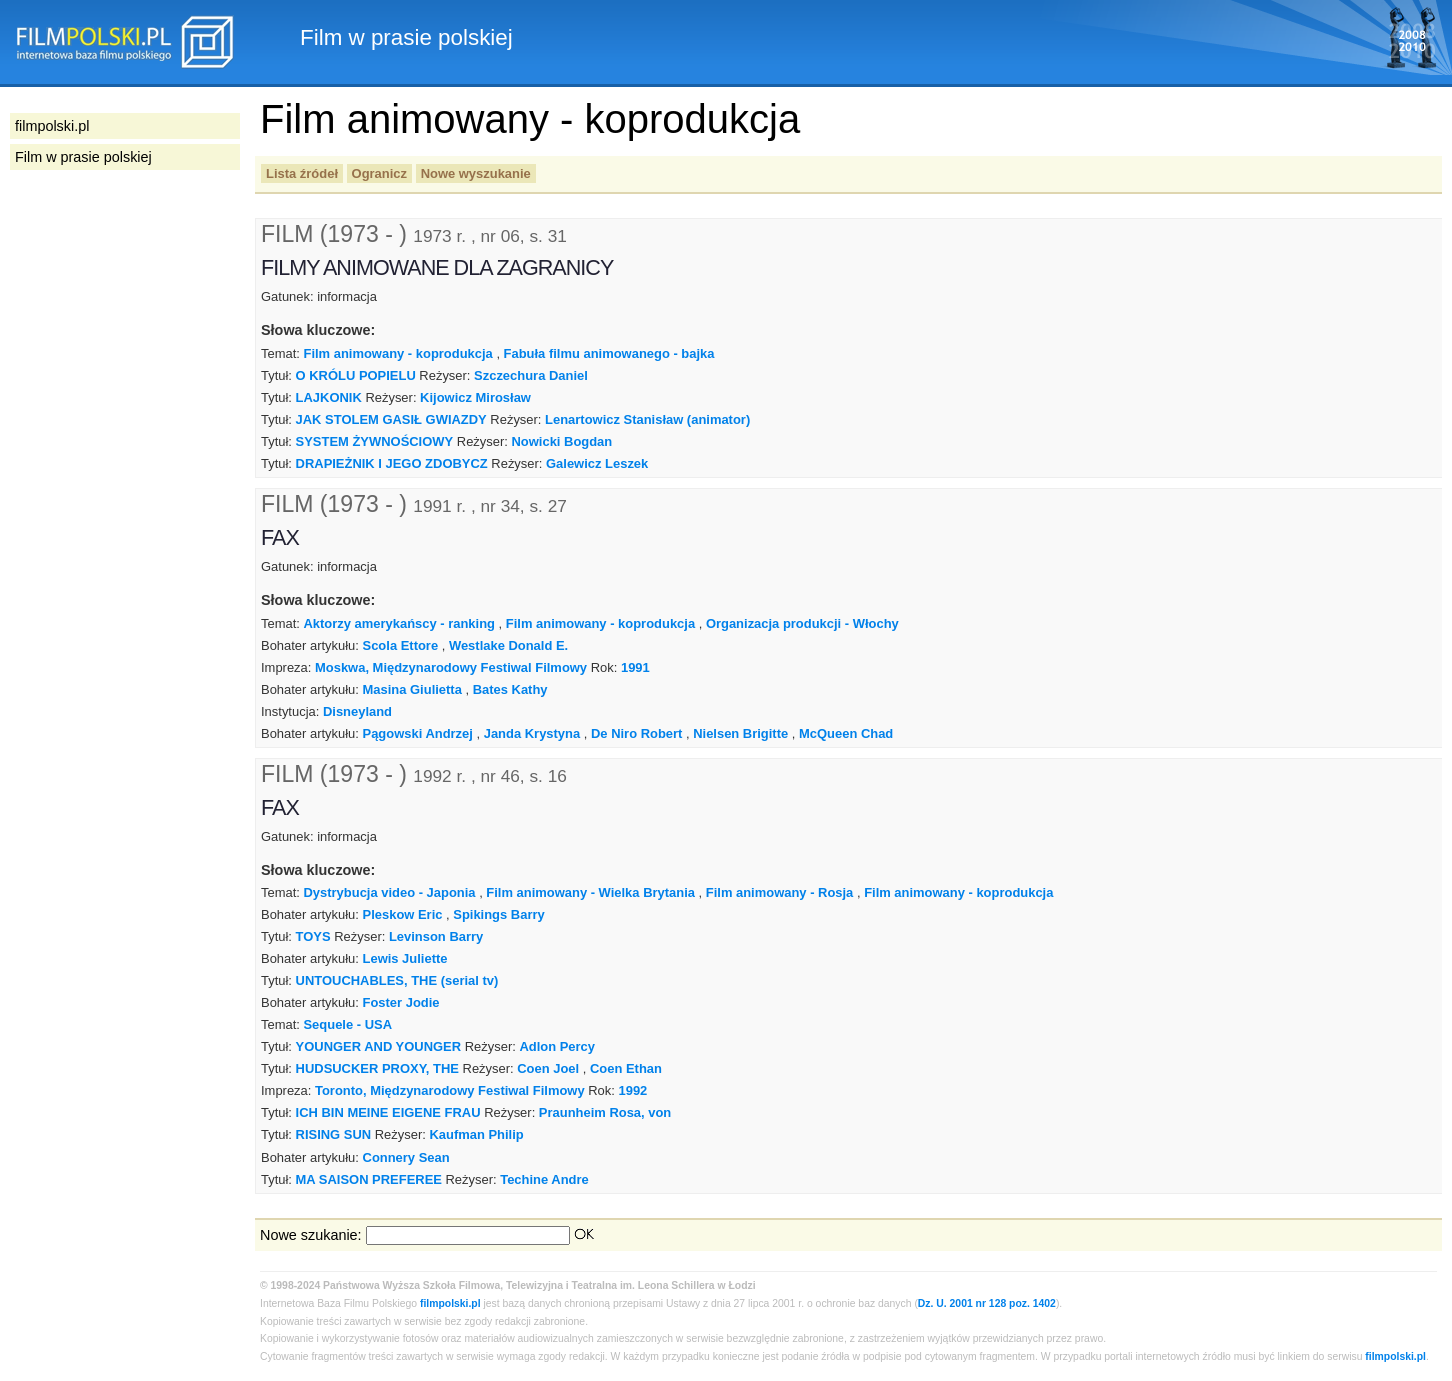  Describe the element at coordinates (476, 173) in the screenshot. I see `Nowe wyszukanie` at that location.